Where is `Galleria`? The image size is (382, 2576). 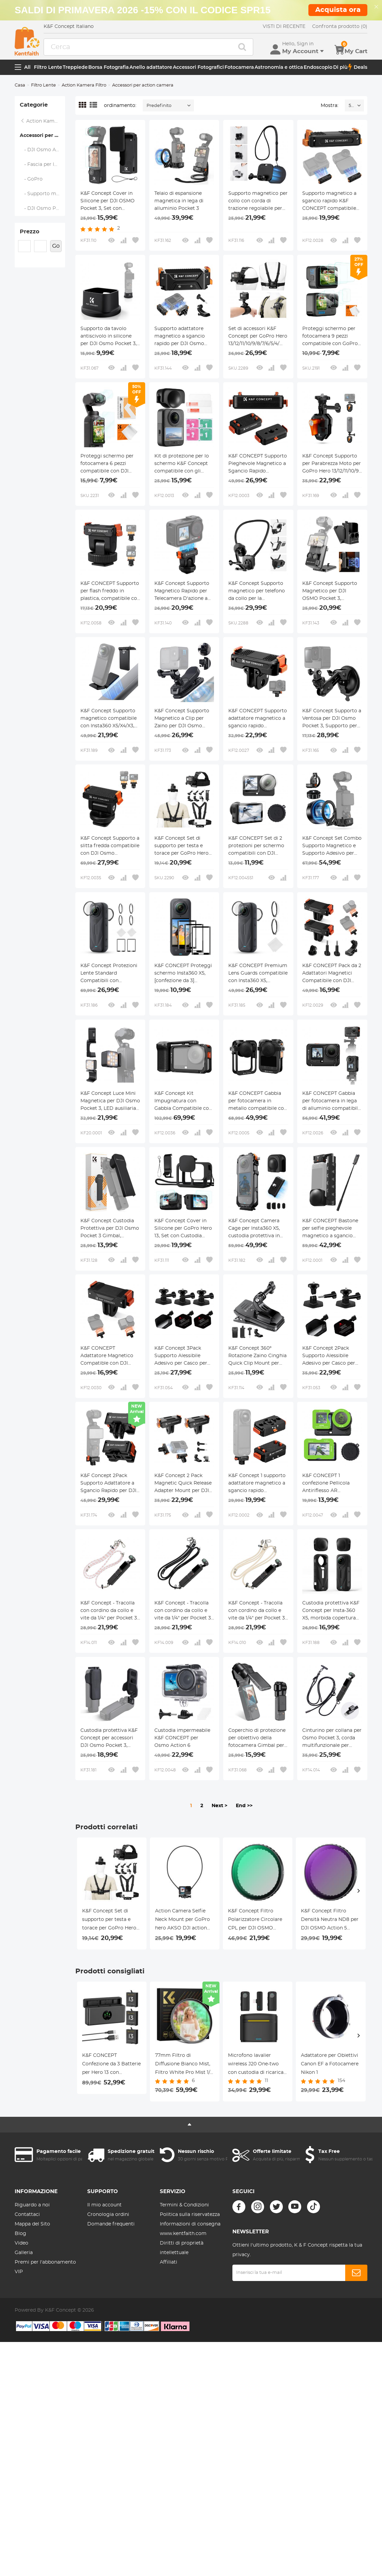
Galleria is located at coordinates (24, 2252).